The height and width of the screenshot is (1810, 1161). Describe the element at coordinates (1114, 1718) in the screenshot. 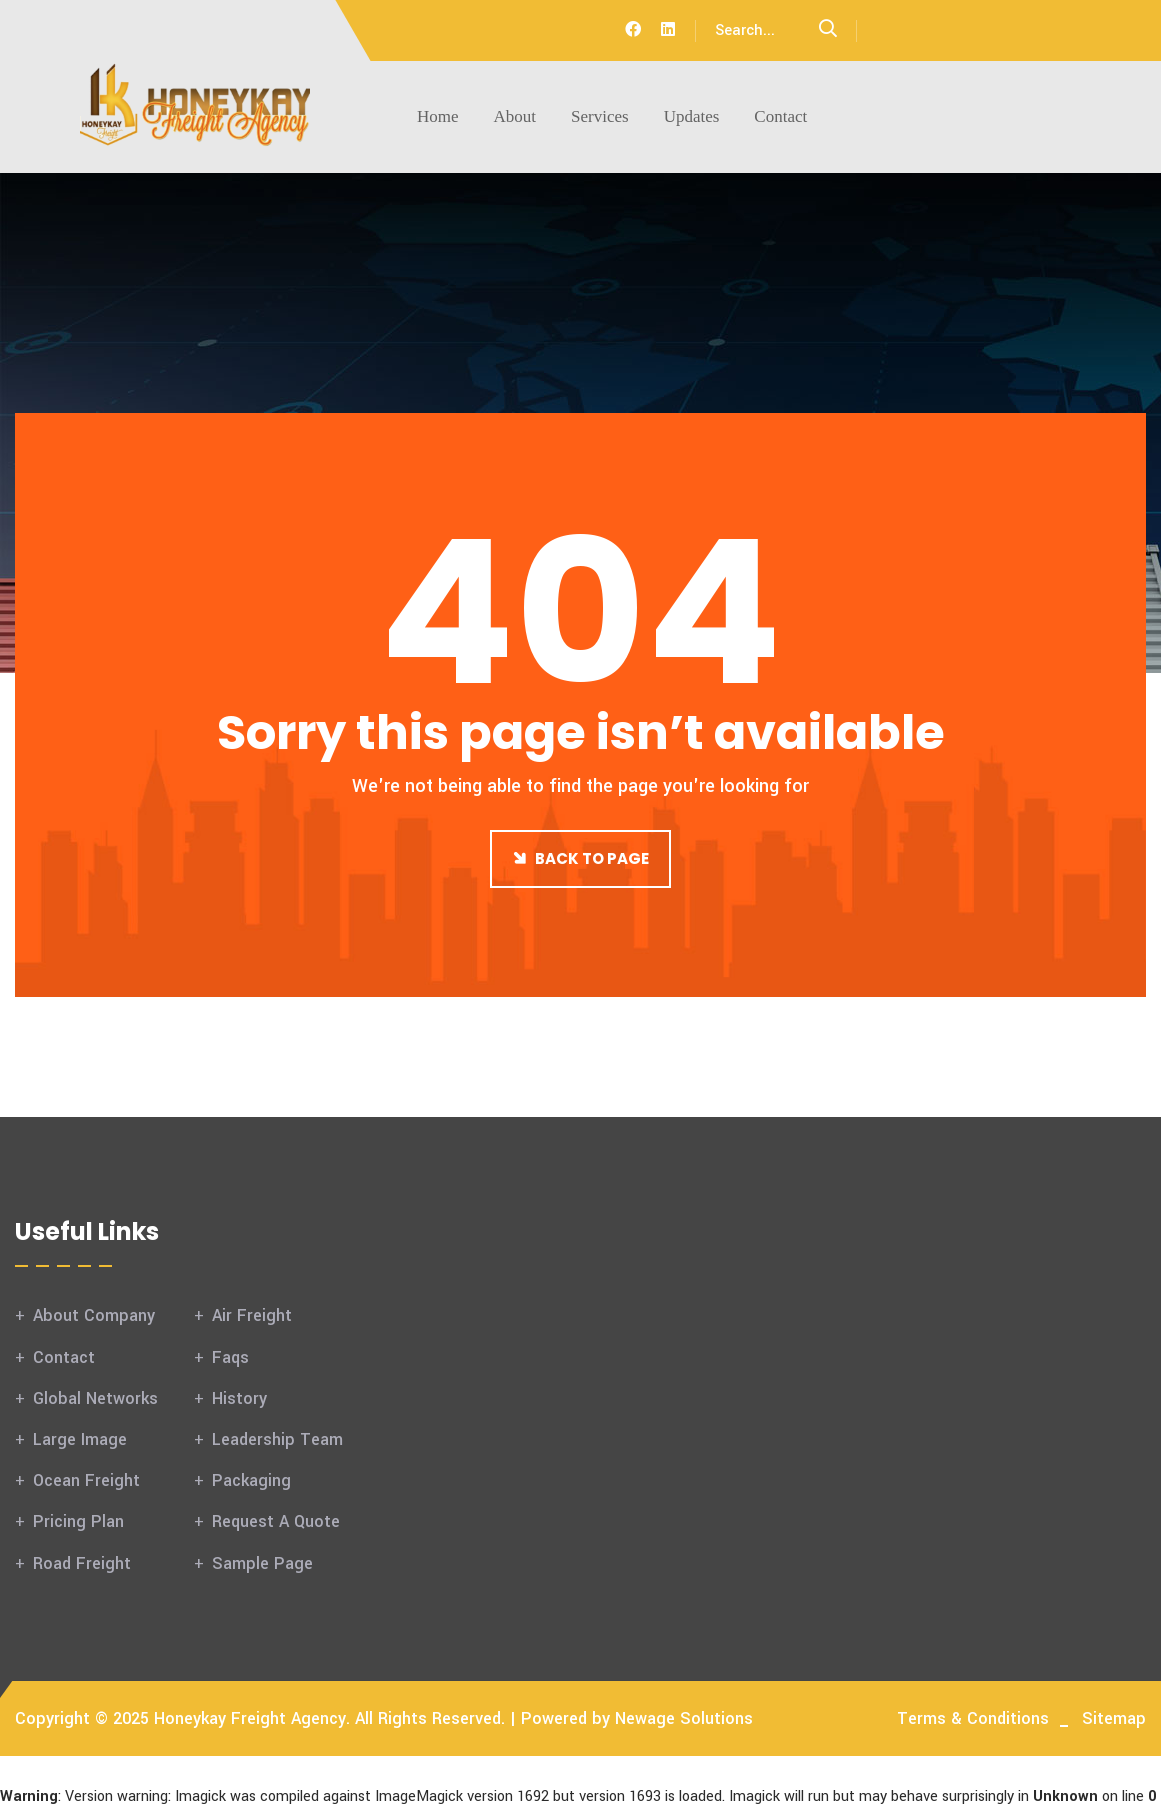

I see `Sitemap` at that location.